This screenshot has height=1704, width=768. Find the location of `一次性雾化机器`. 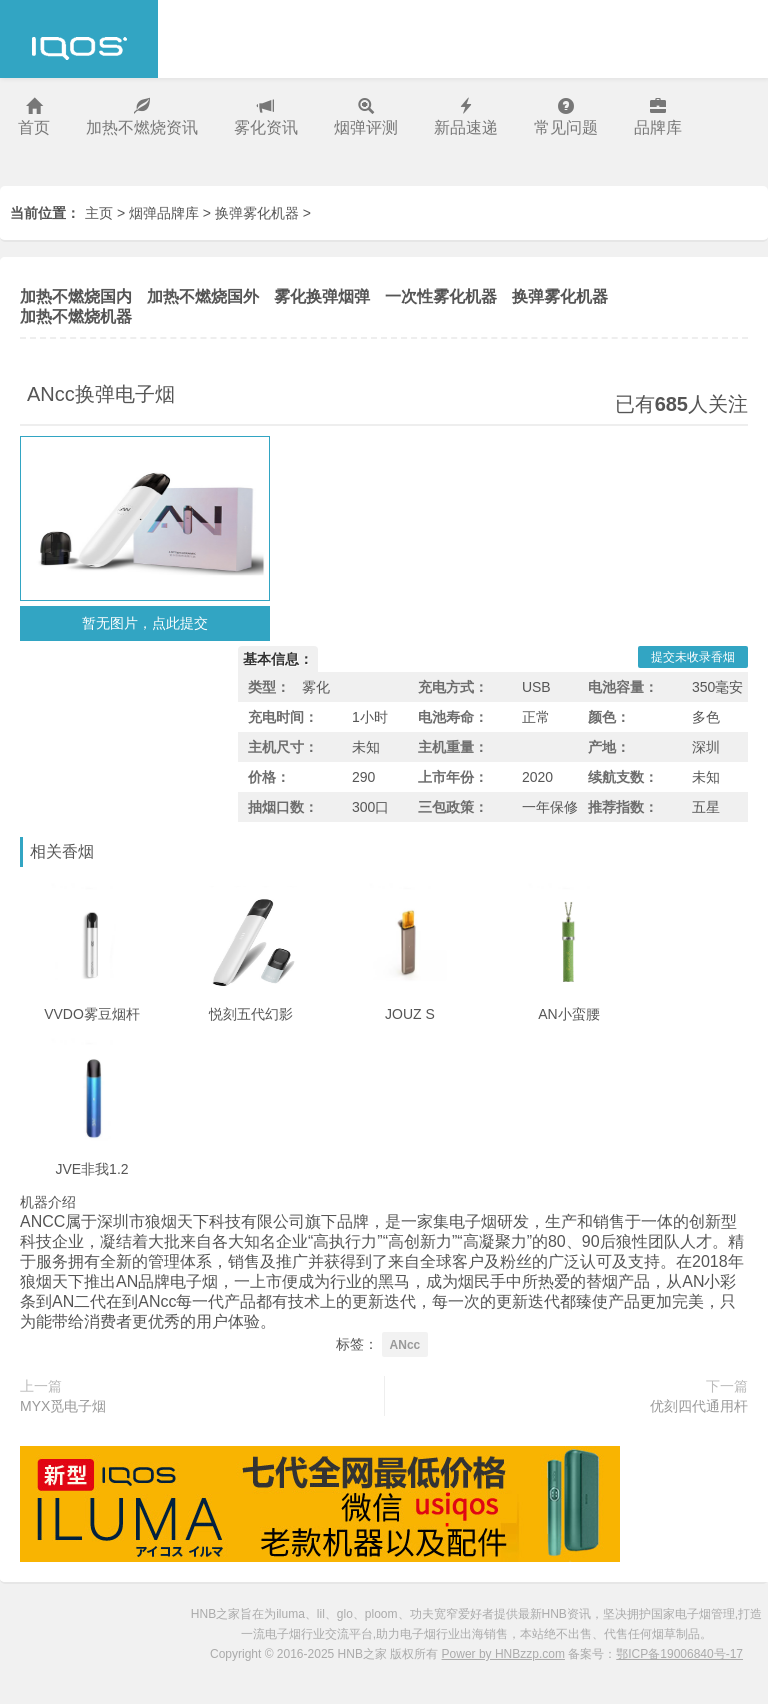

一次性雾化机器 is located at coordinates (441, 296).